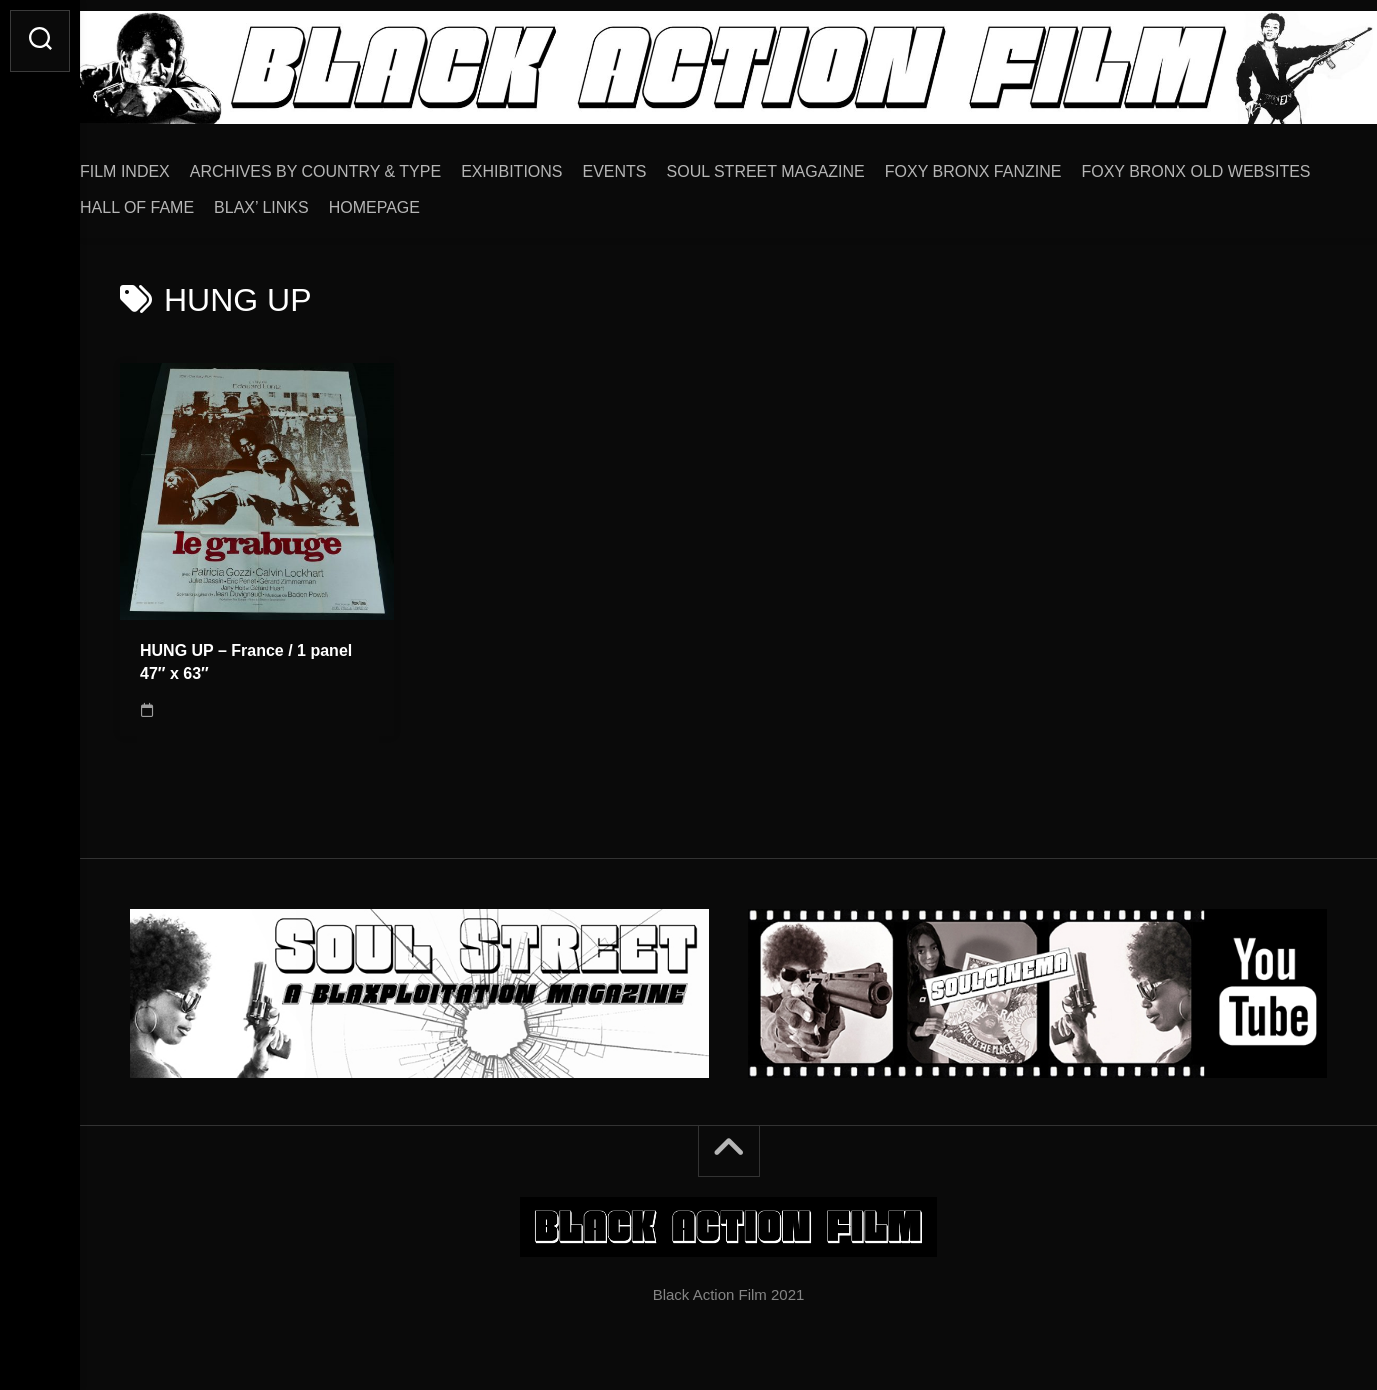 The height and width of the screenshot is (1390, 1377). Describe the element at coordinates (550, 200) in the screenshot. I see `BLAX’ LINKS` at that location.